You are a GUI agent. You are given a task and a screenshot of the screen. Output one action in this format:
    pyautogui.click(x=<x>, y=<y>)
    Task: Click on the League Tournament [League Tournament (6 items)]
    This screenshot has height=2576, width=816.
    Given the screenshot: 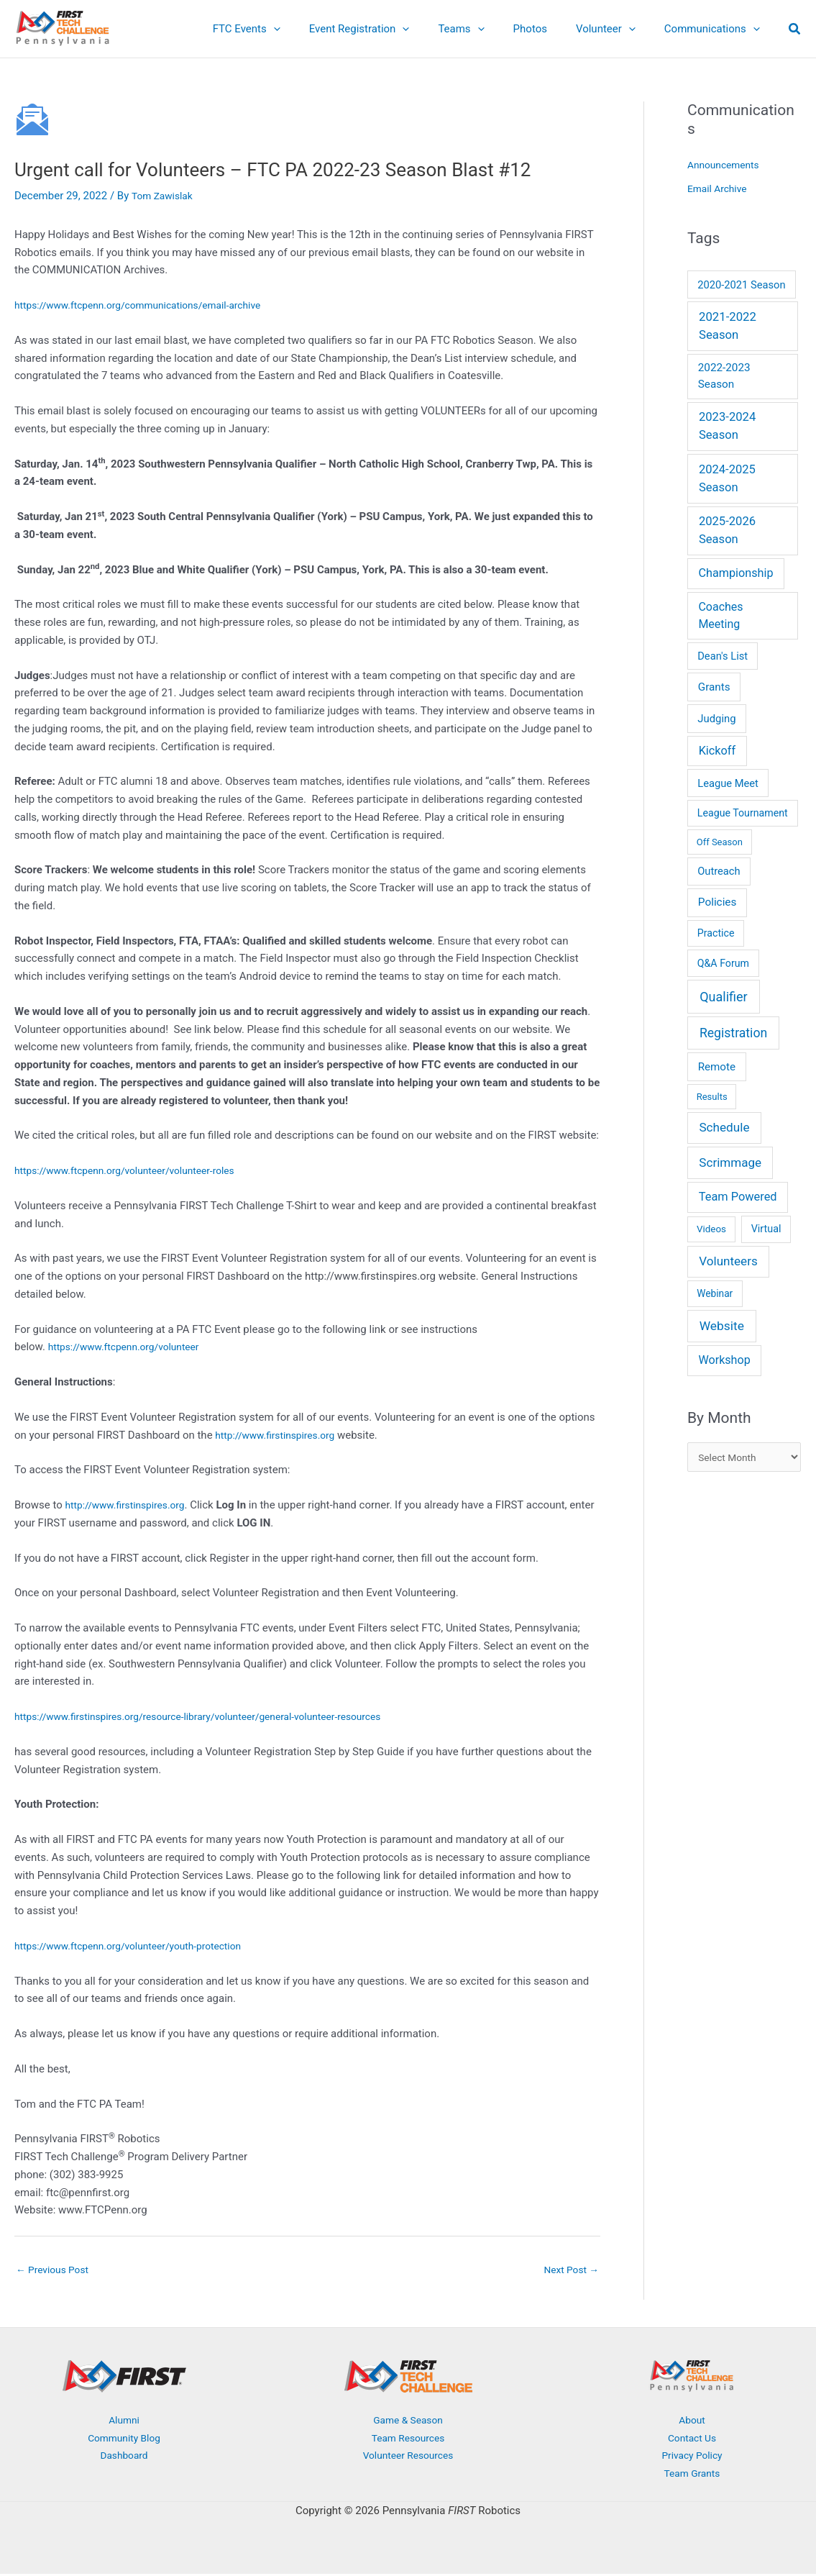 What is the action you would take?
    pyautogui.click(x=742, y=813)
    